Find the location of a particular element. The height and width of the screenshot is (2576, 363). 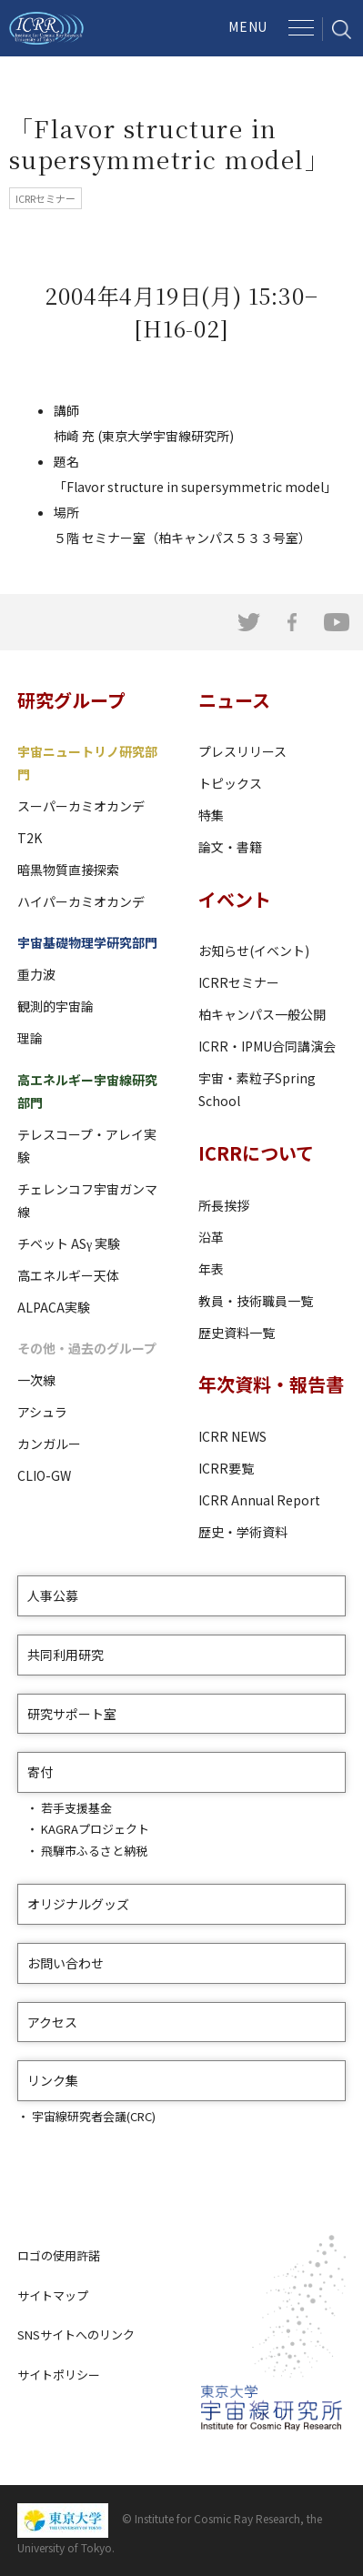

歴史・学術資料 is located at coordinates (242, 1532).